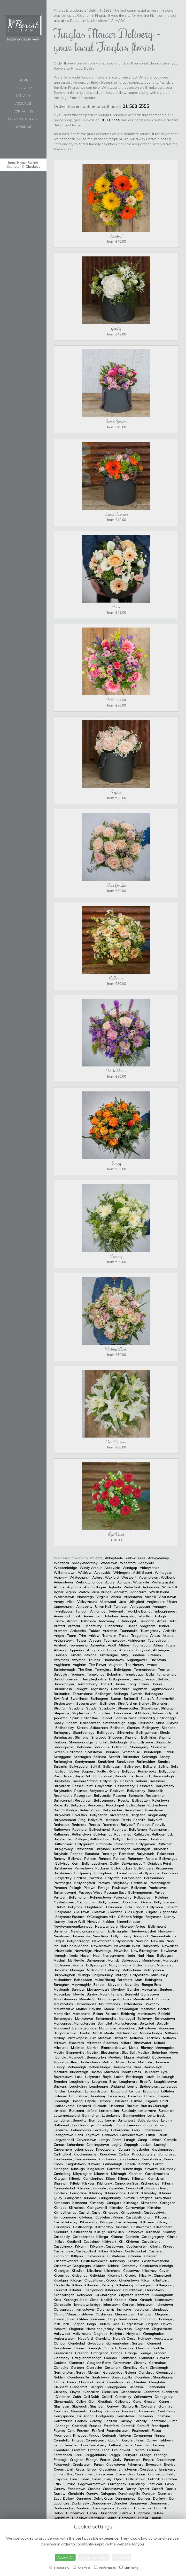 The image size is (186, 2576). Describe the element at coordinates (147, 1718) in the screenshot. I see `Ballincollig` at that location.